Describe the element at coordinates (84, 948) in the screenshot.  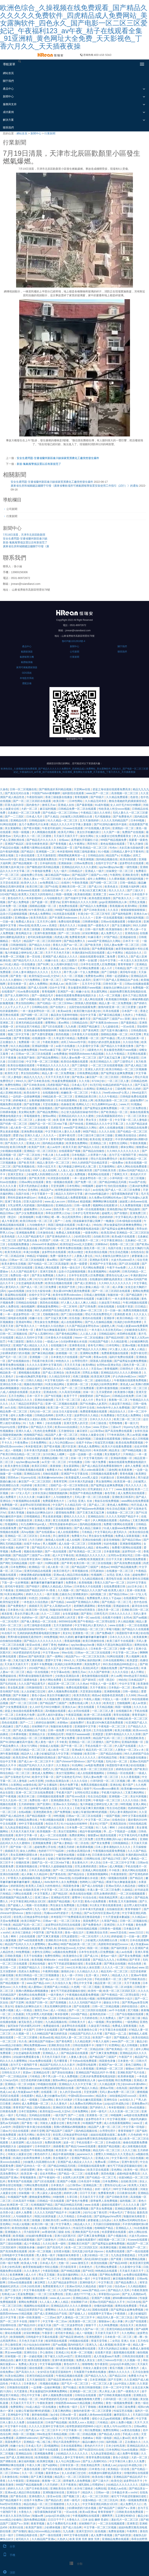
I see `欧美剧场` at that location.